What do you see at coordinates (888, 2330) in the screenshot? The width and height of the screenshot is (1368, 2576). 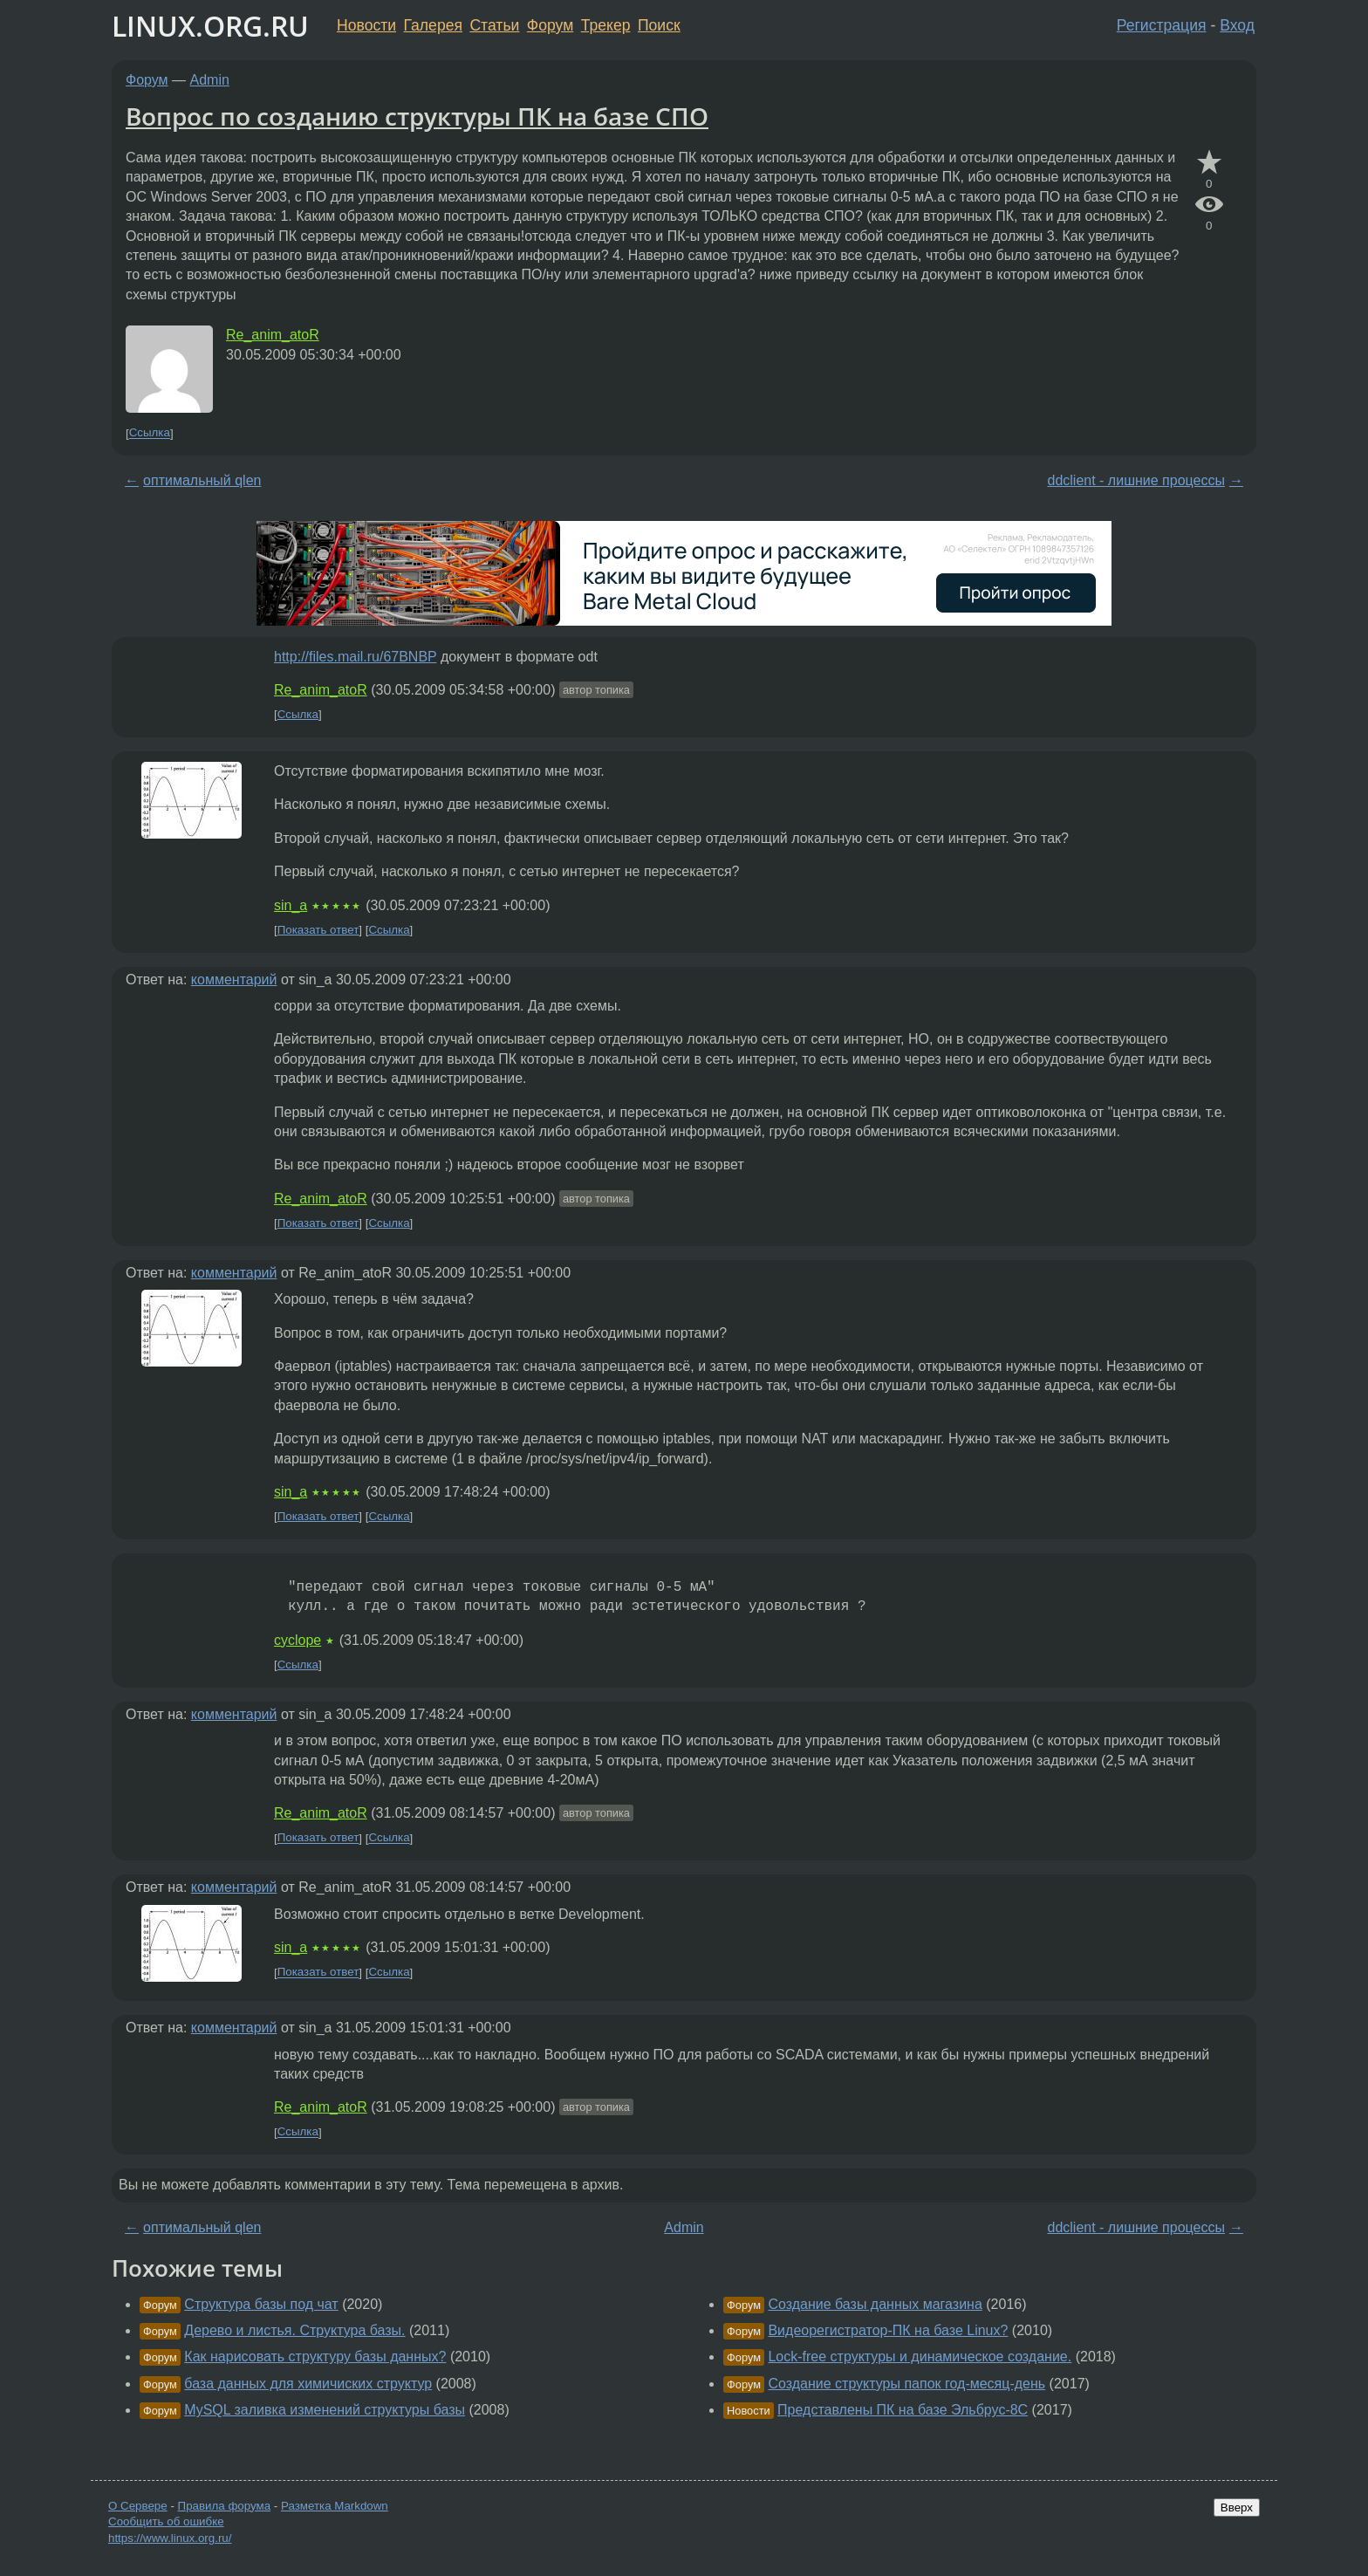 I see `Видеорегистратор-ПК на базе Linux?` at bounding box center [888, 2330].